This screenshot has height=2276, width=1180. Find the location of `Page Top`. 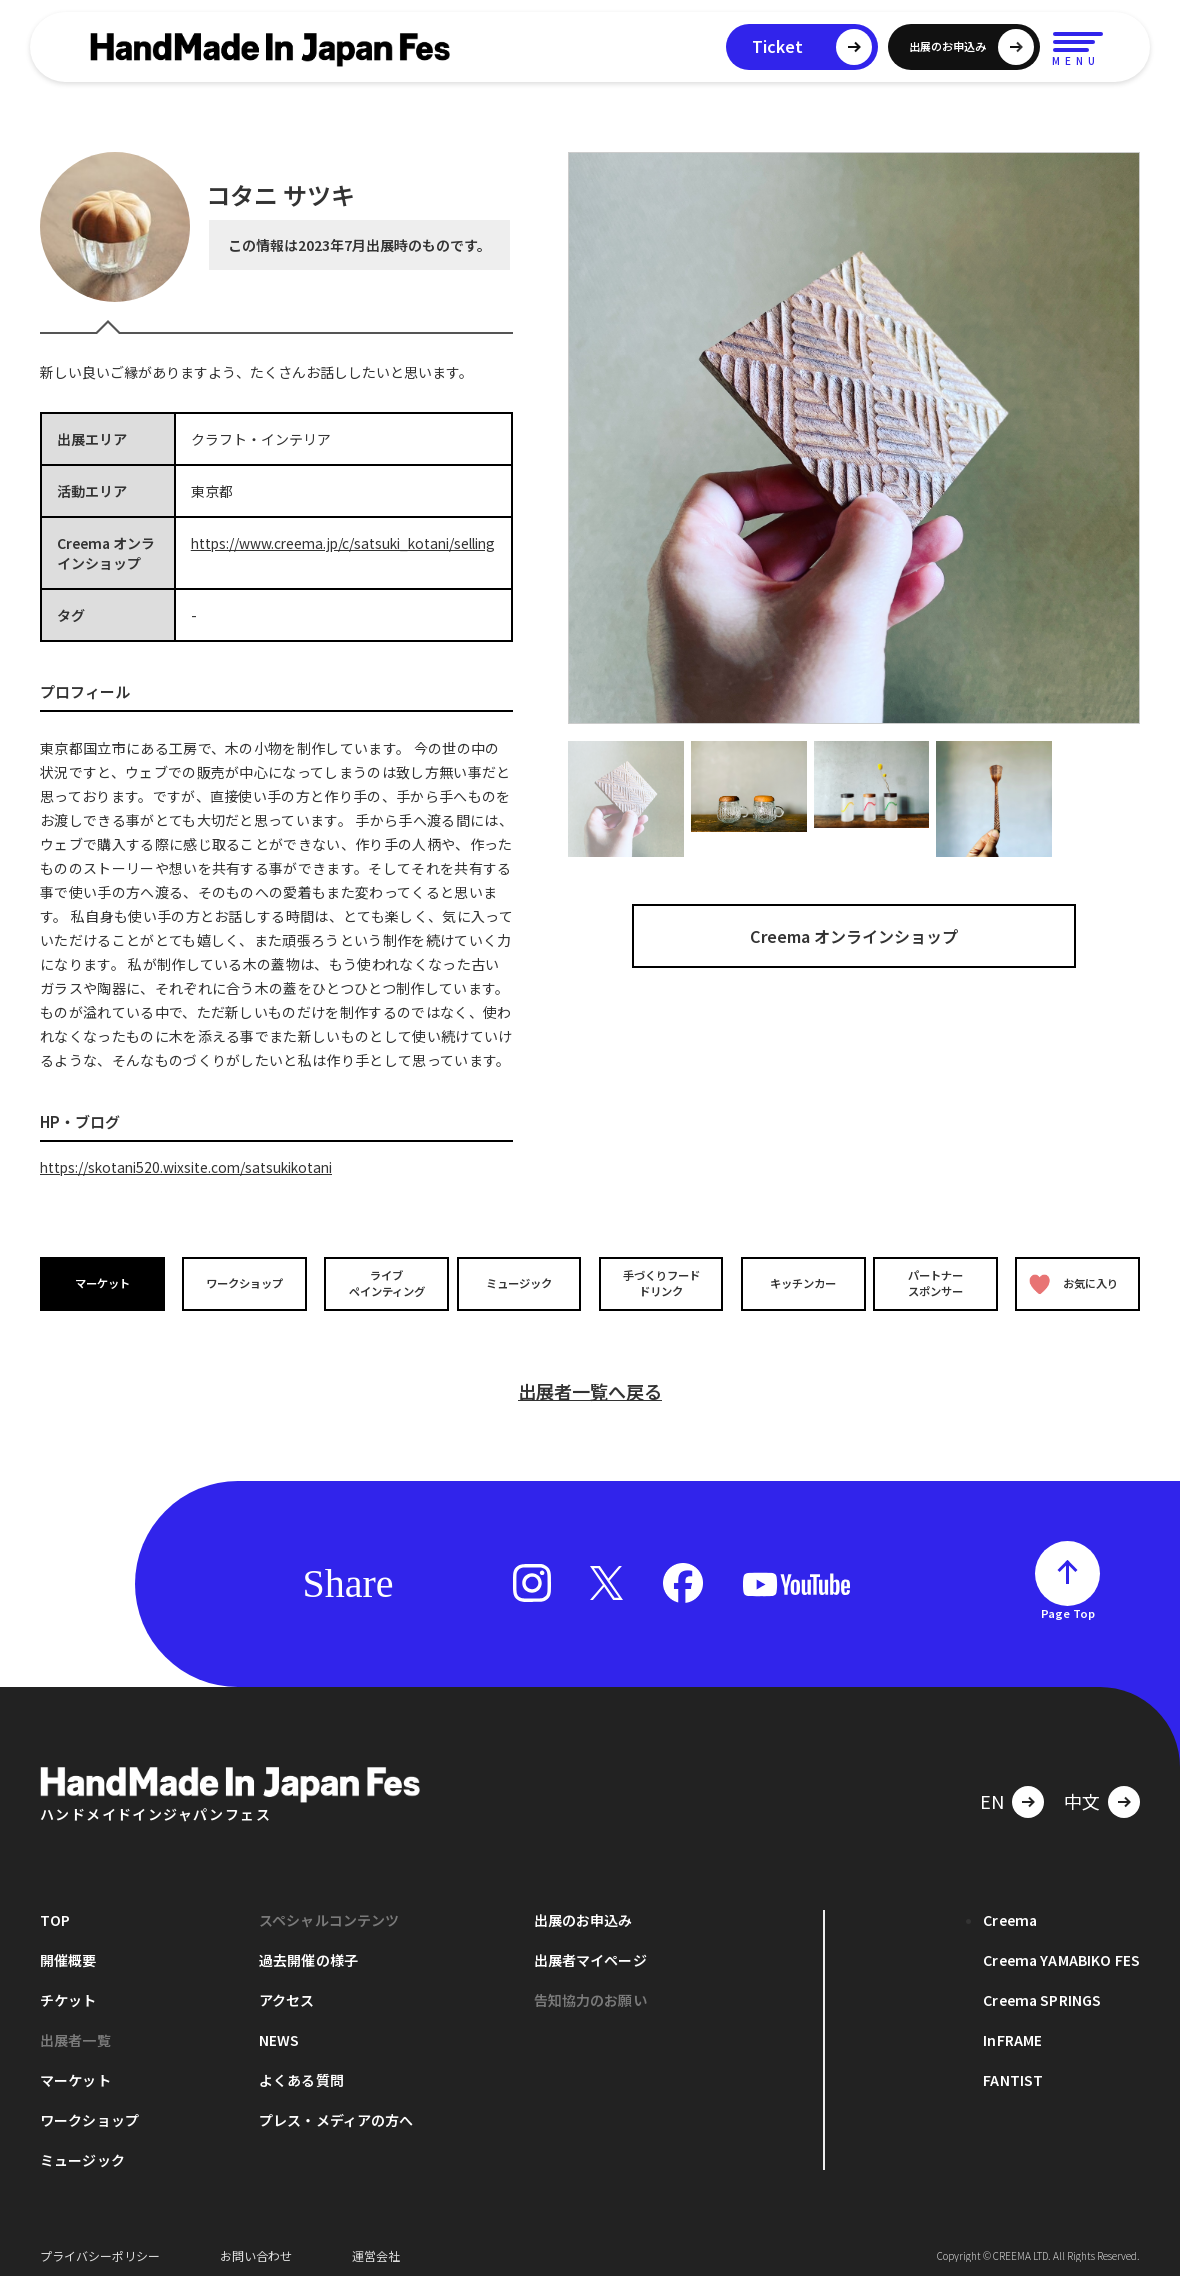

Page Top is located at coordinates (1068, 1603).